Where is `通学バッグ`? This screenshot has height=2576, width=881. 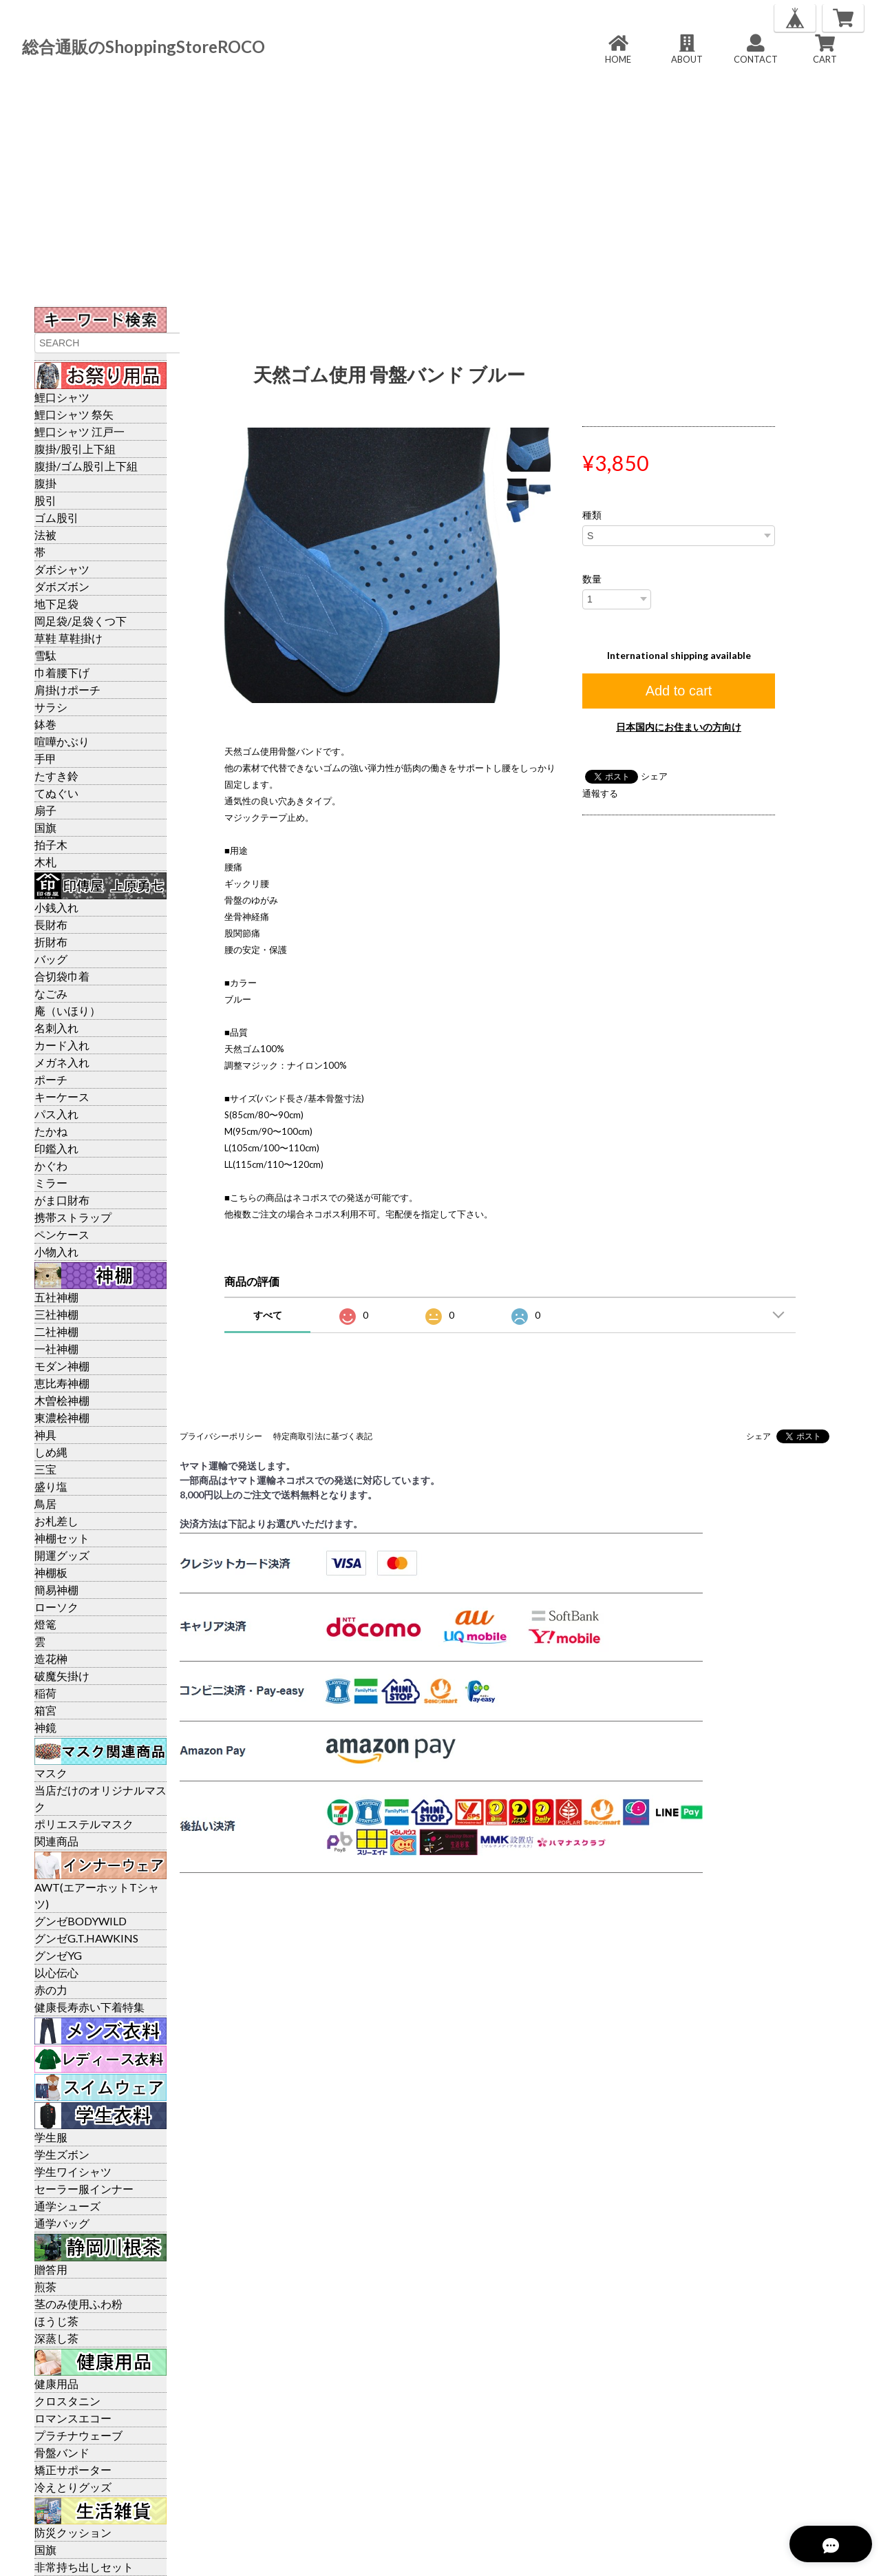
通学バッグ is located at coordinates (61, 2223).